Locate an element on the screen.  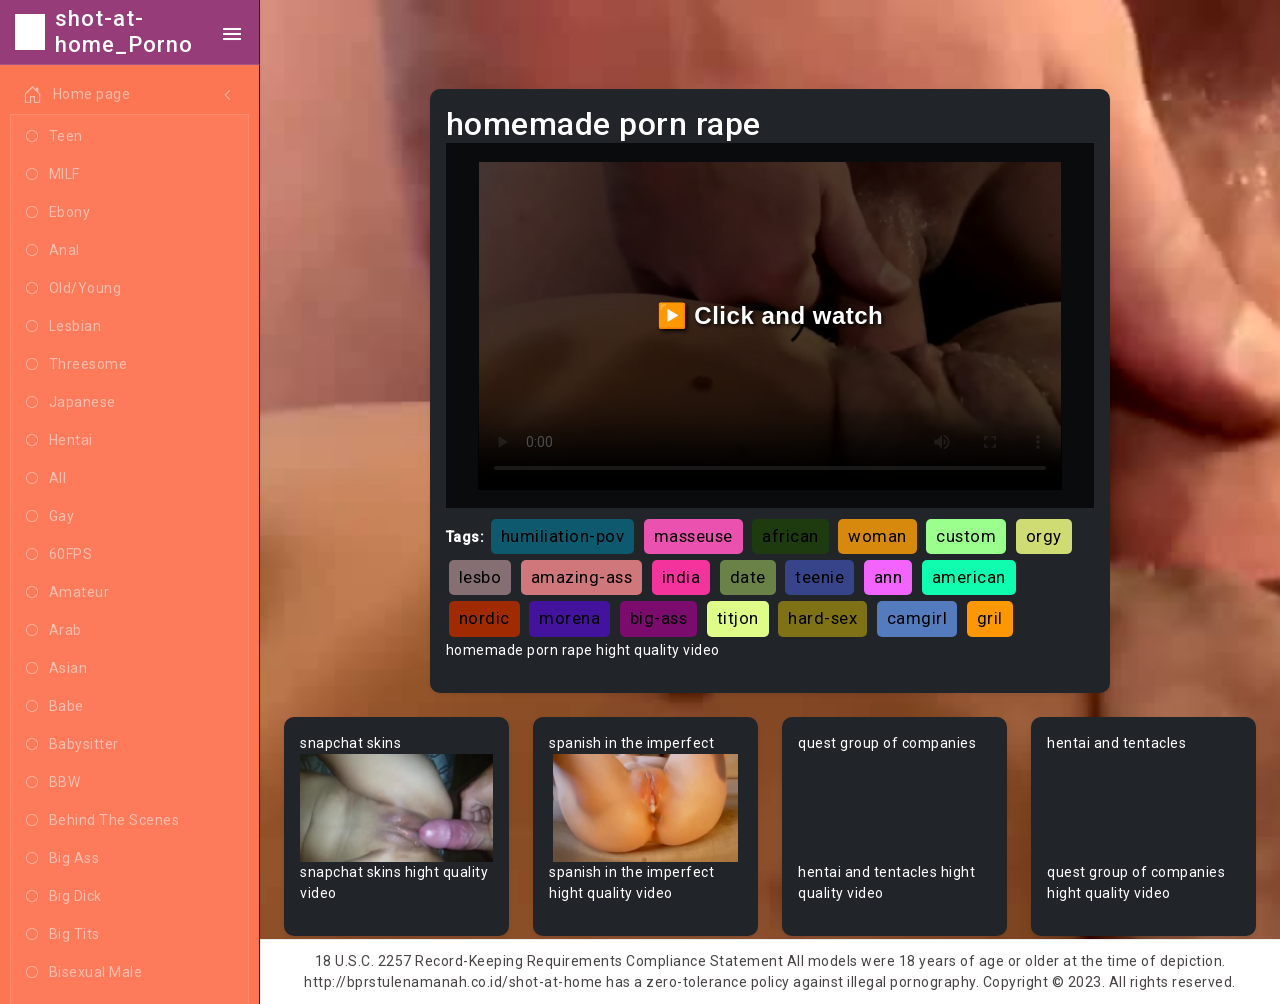
humiliation-pov is located at coordinates (563, 536).